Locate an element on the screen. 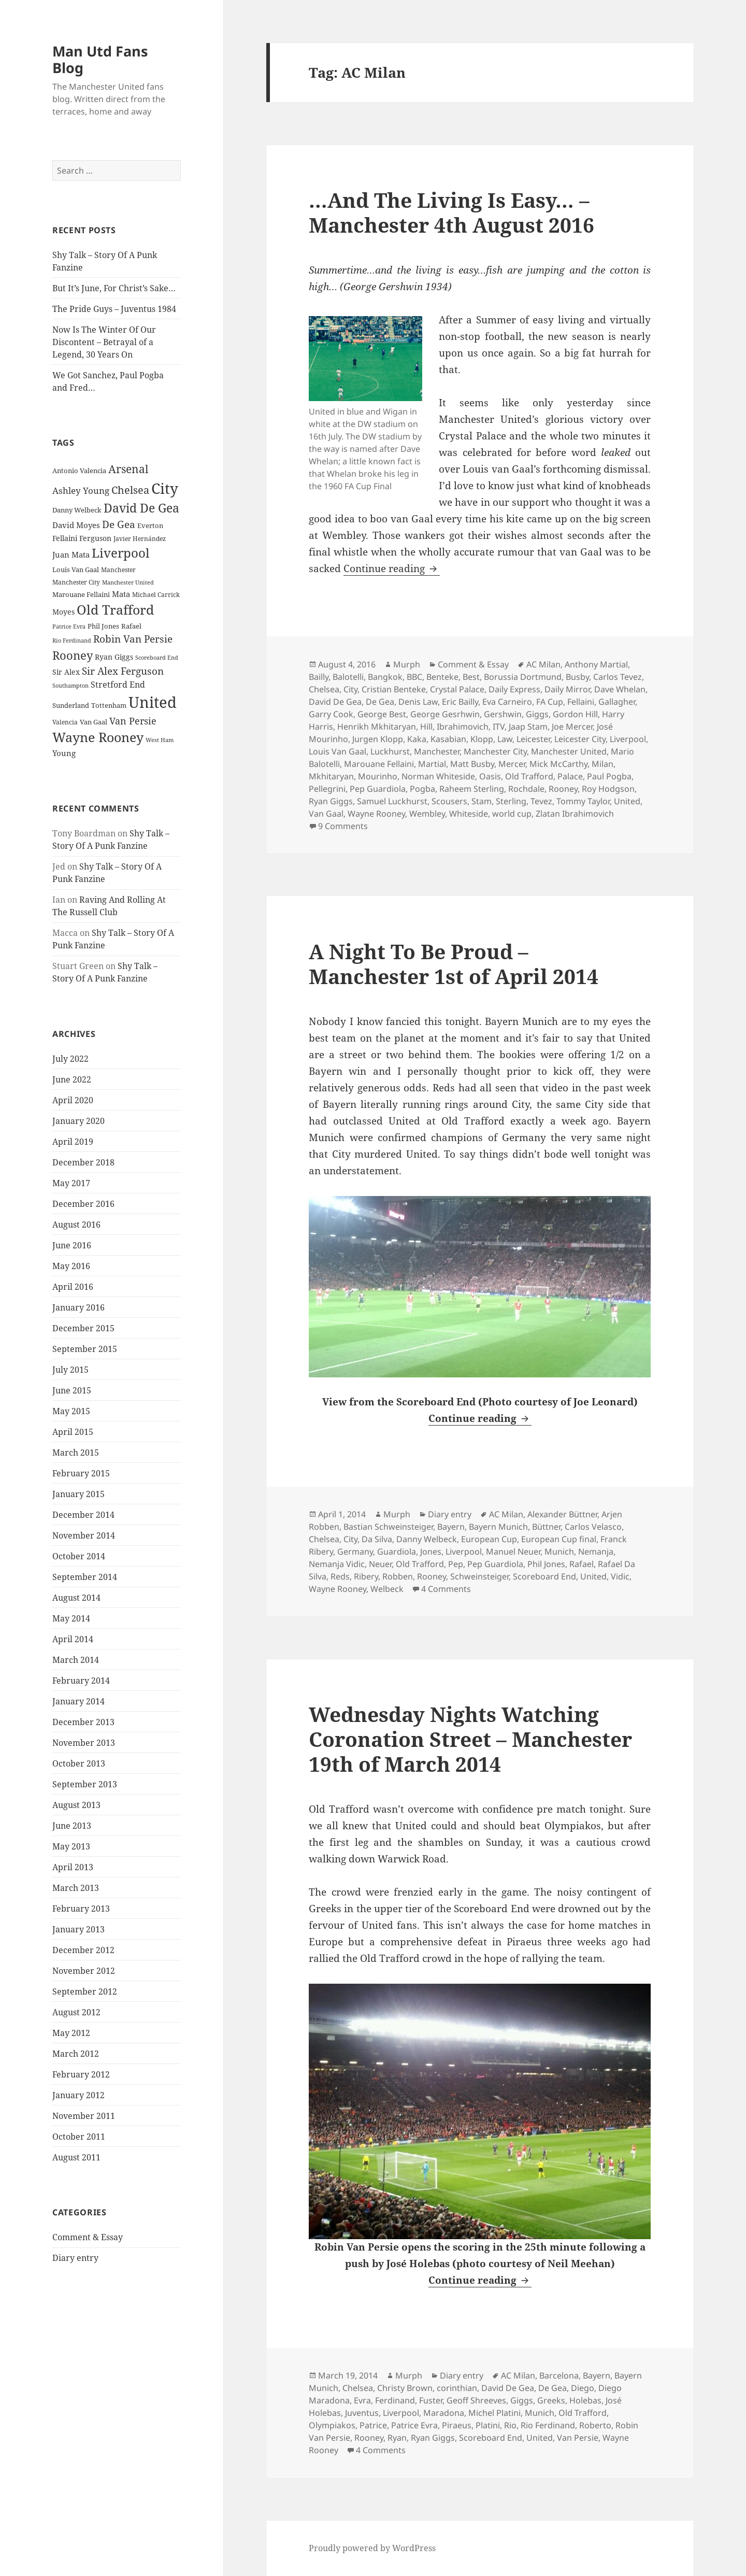 The image size is (746, 2576). April 2020 is located at coordinates (72, 1099).